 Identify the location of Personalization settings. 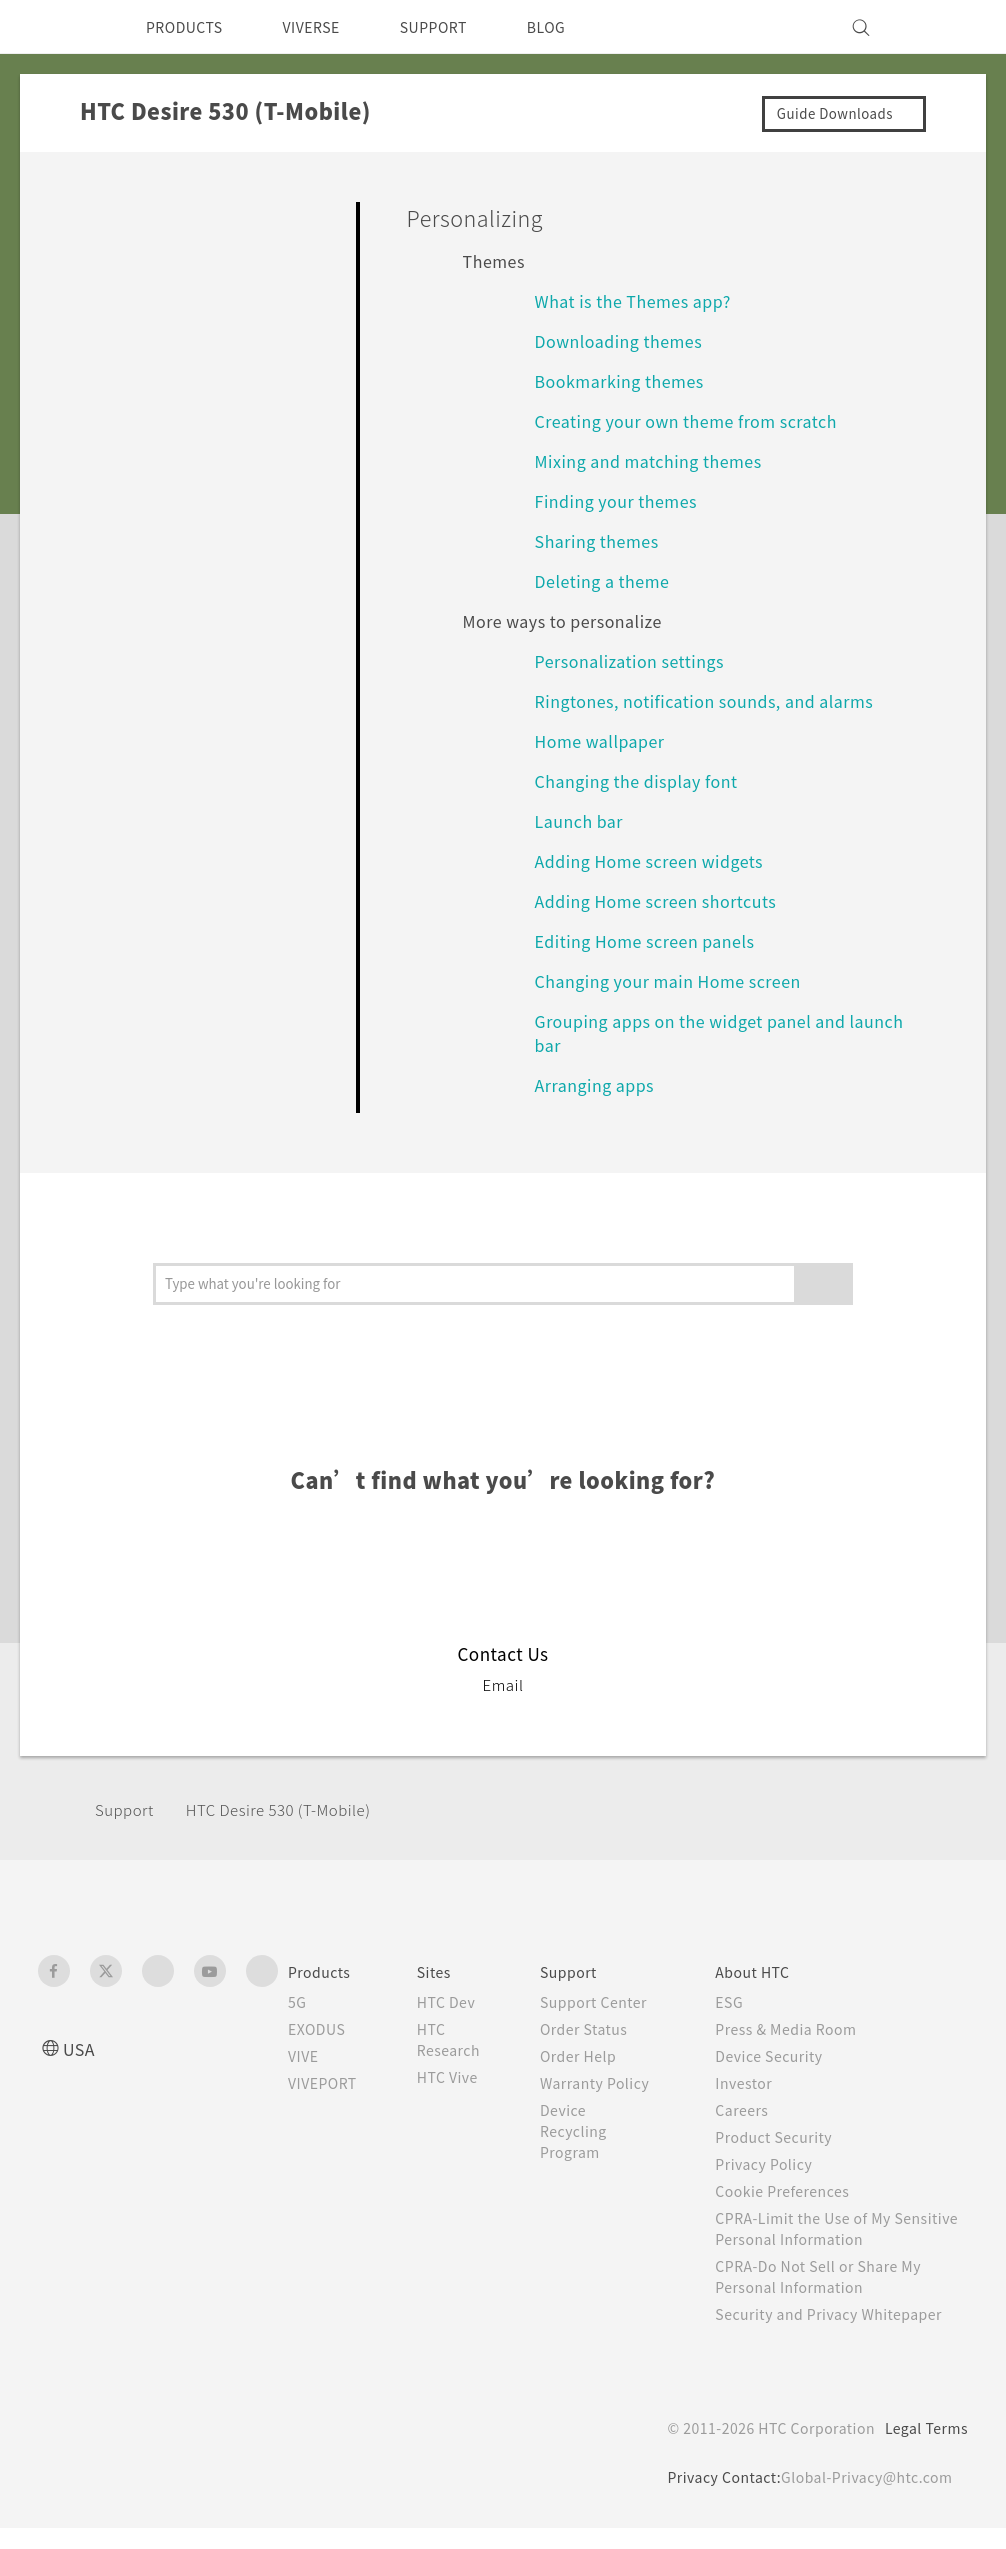
(636, 660).